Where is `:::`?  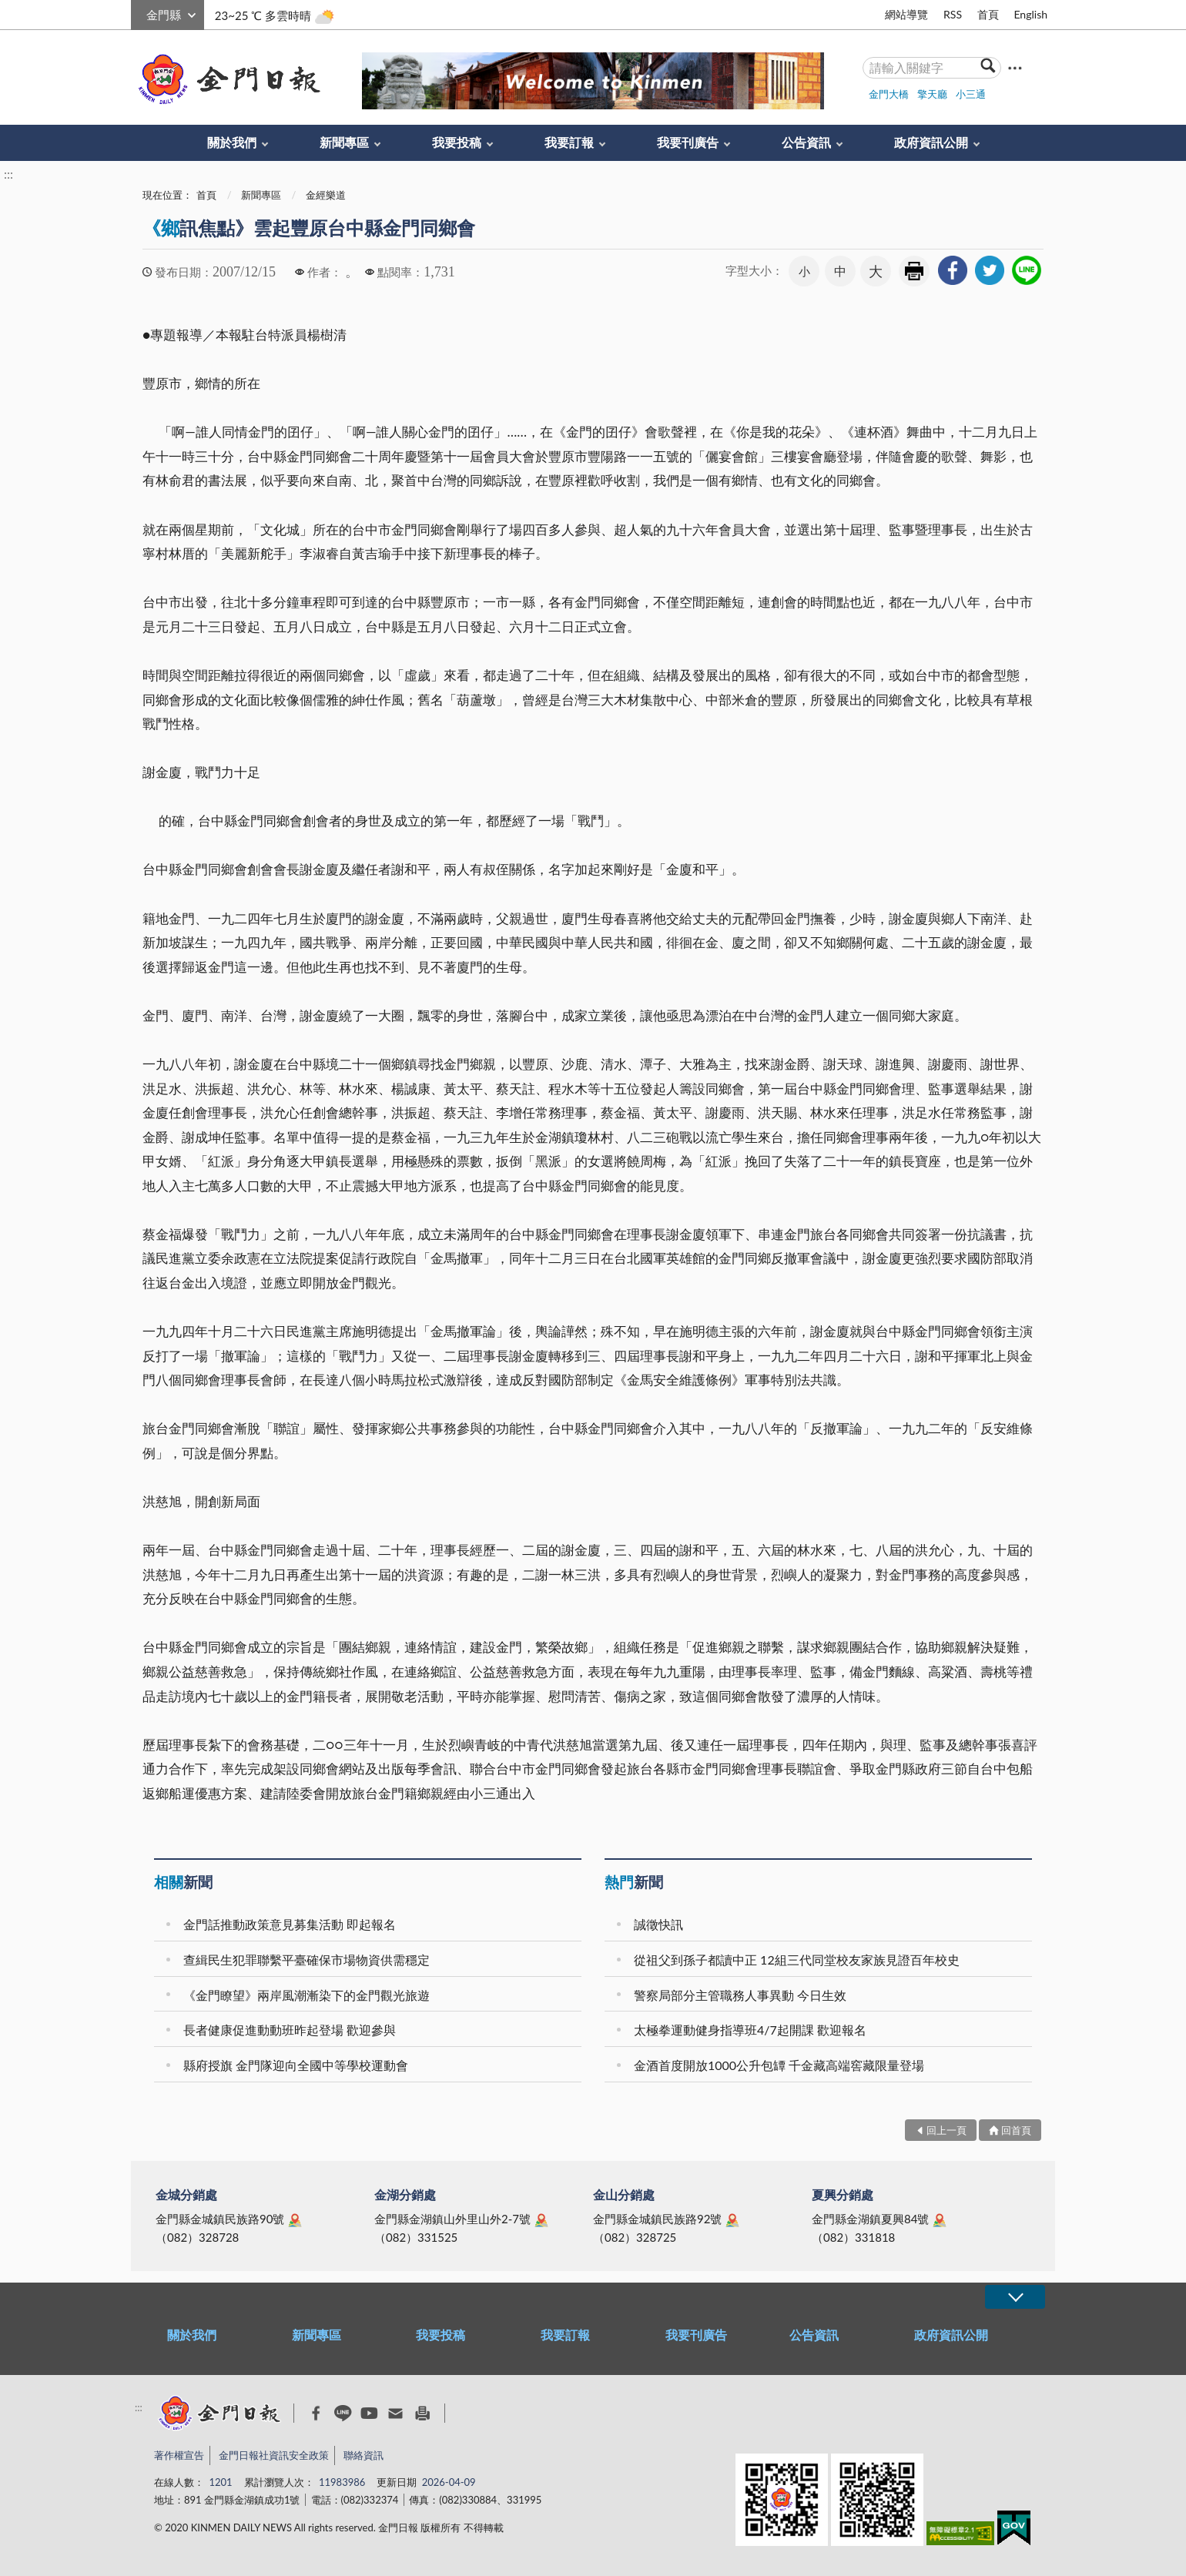
::: is located at coordinates (139, 12).